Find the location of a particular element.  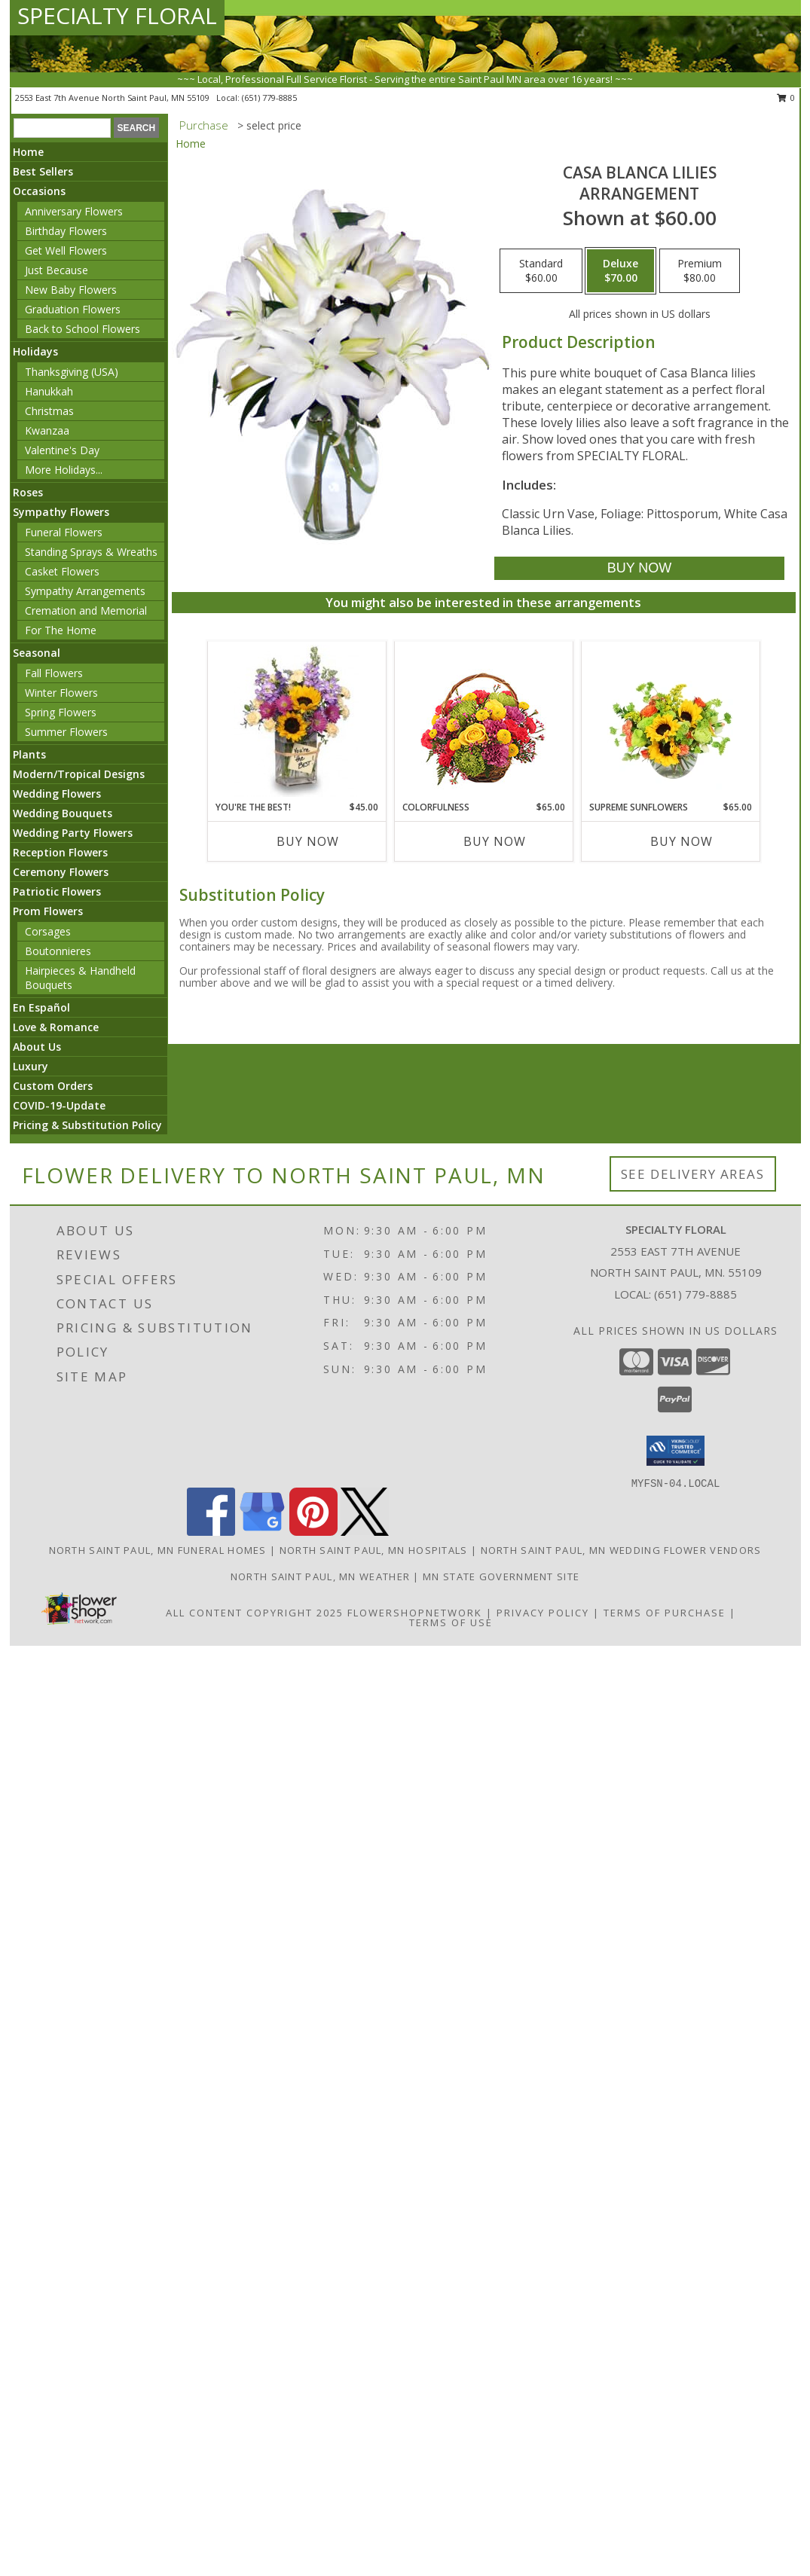

Pricing & Substitution Policy is located at coordinates (87, 1125).